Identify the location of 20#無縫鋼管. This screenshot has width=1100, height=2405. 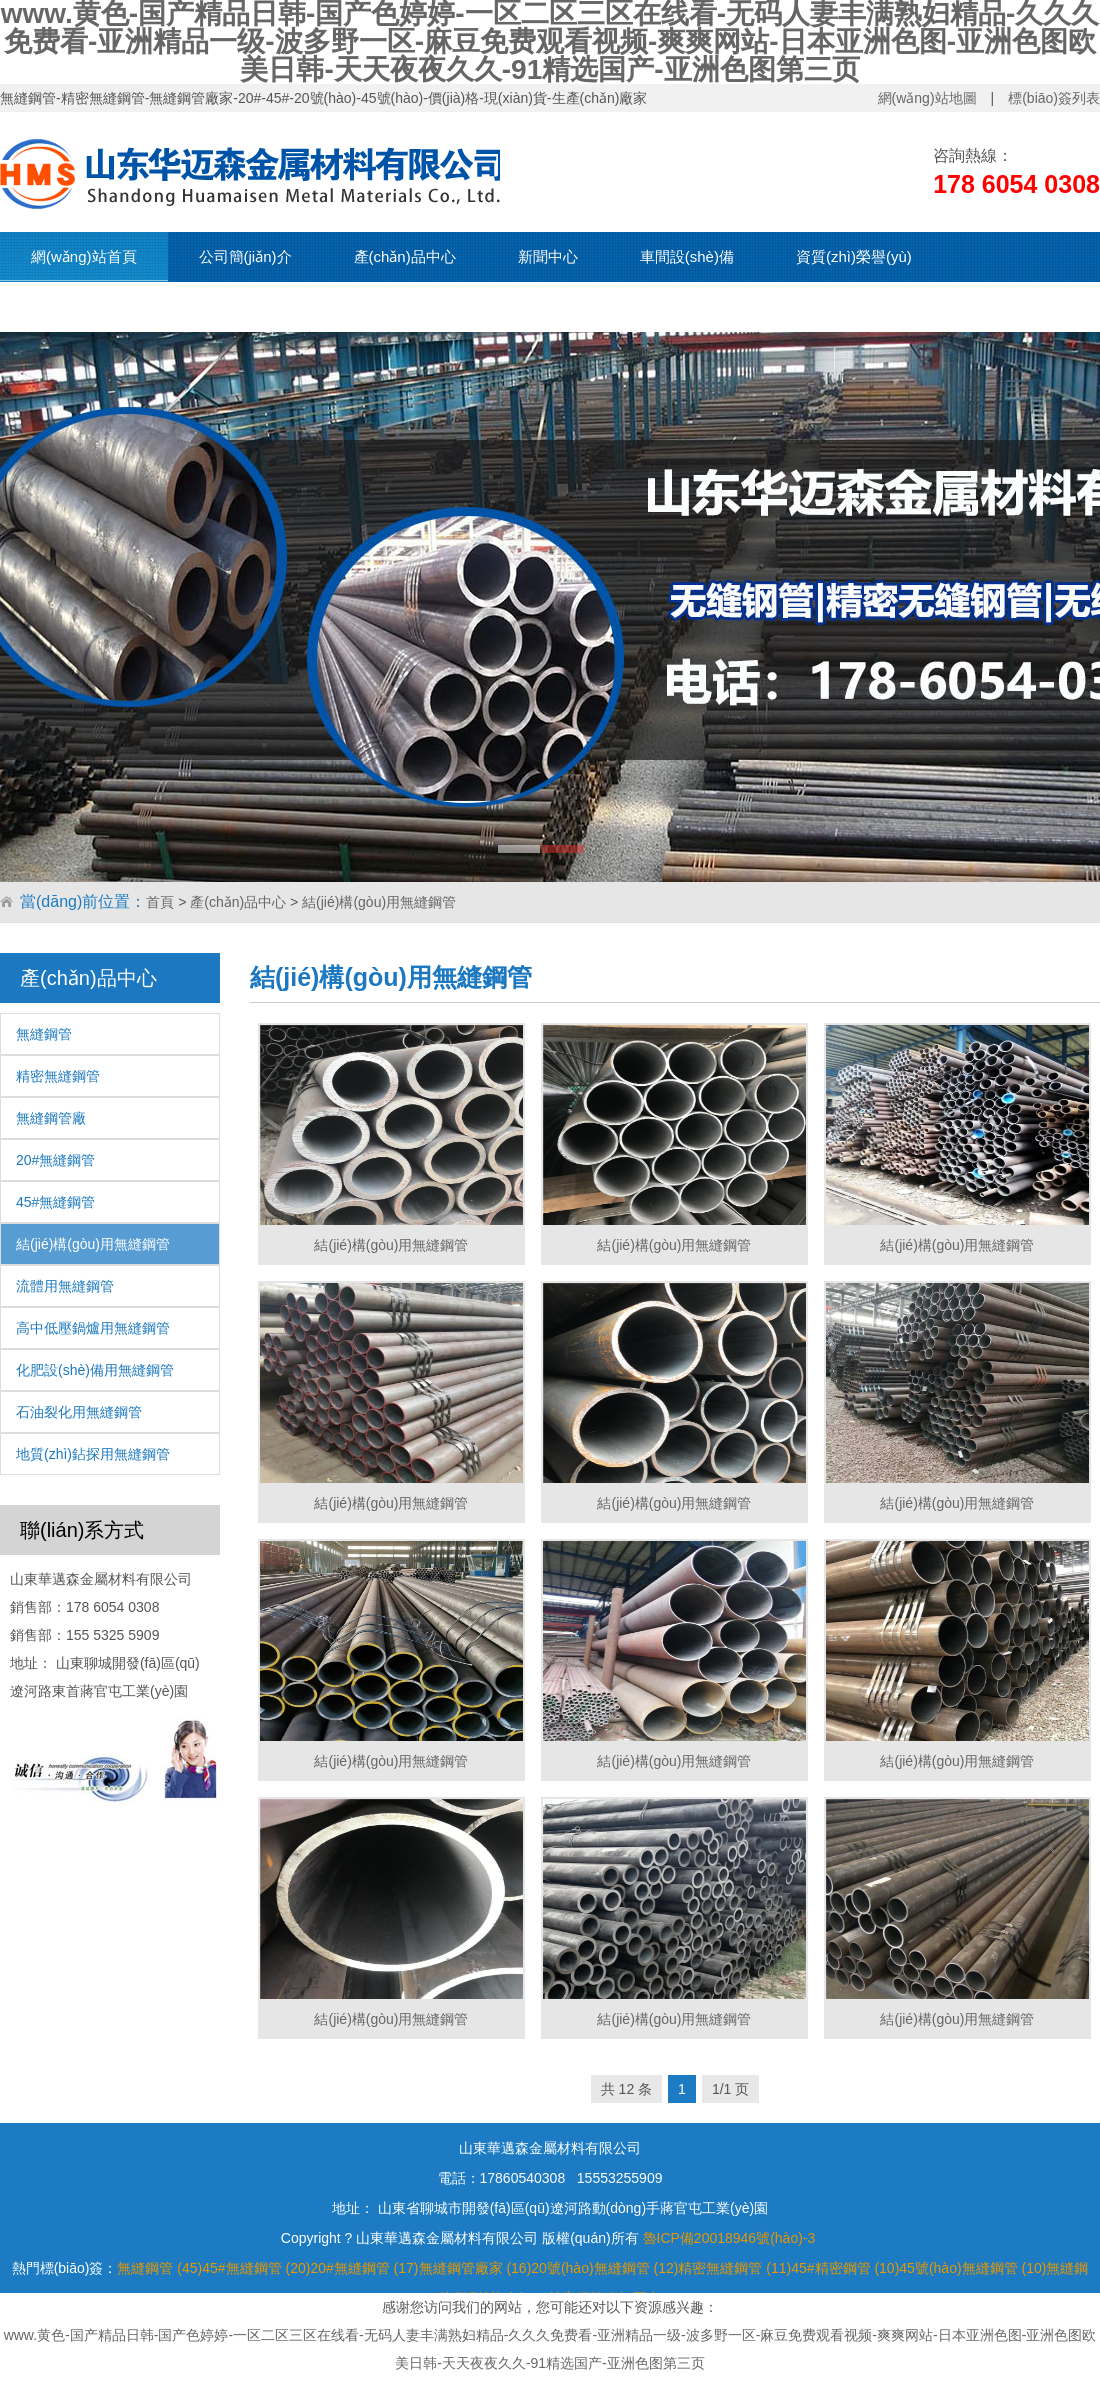
(55, 1160).